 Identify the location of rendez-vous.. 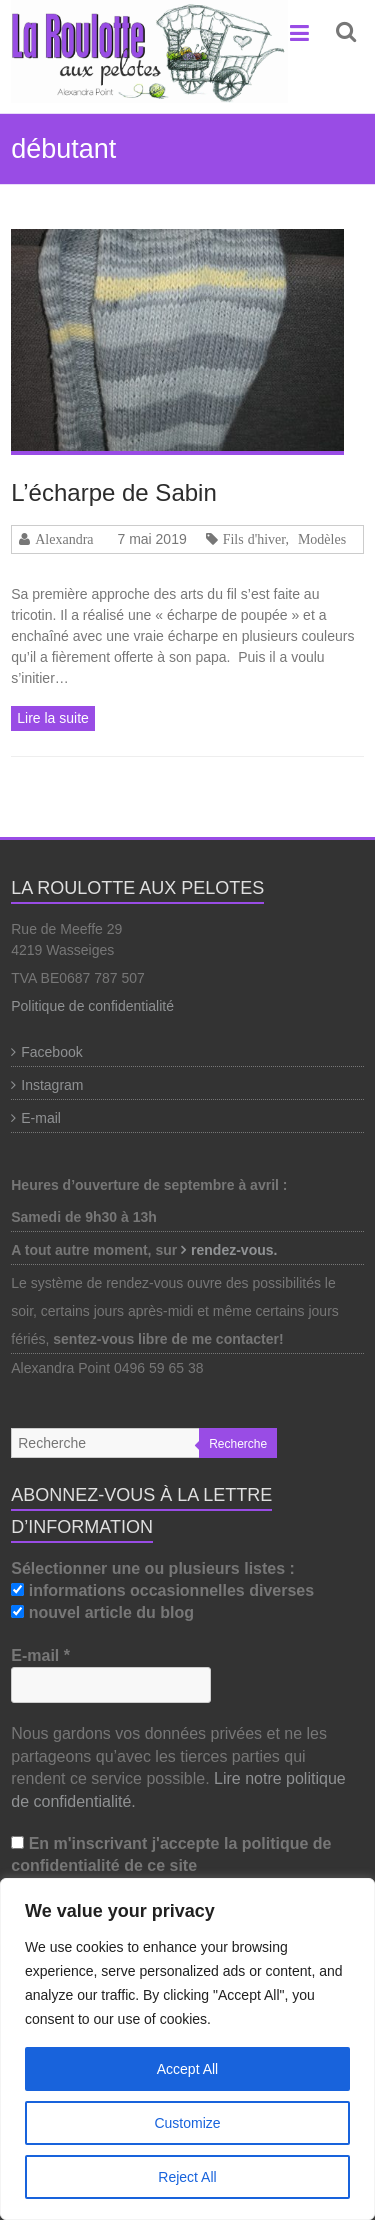
(236, 1250).